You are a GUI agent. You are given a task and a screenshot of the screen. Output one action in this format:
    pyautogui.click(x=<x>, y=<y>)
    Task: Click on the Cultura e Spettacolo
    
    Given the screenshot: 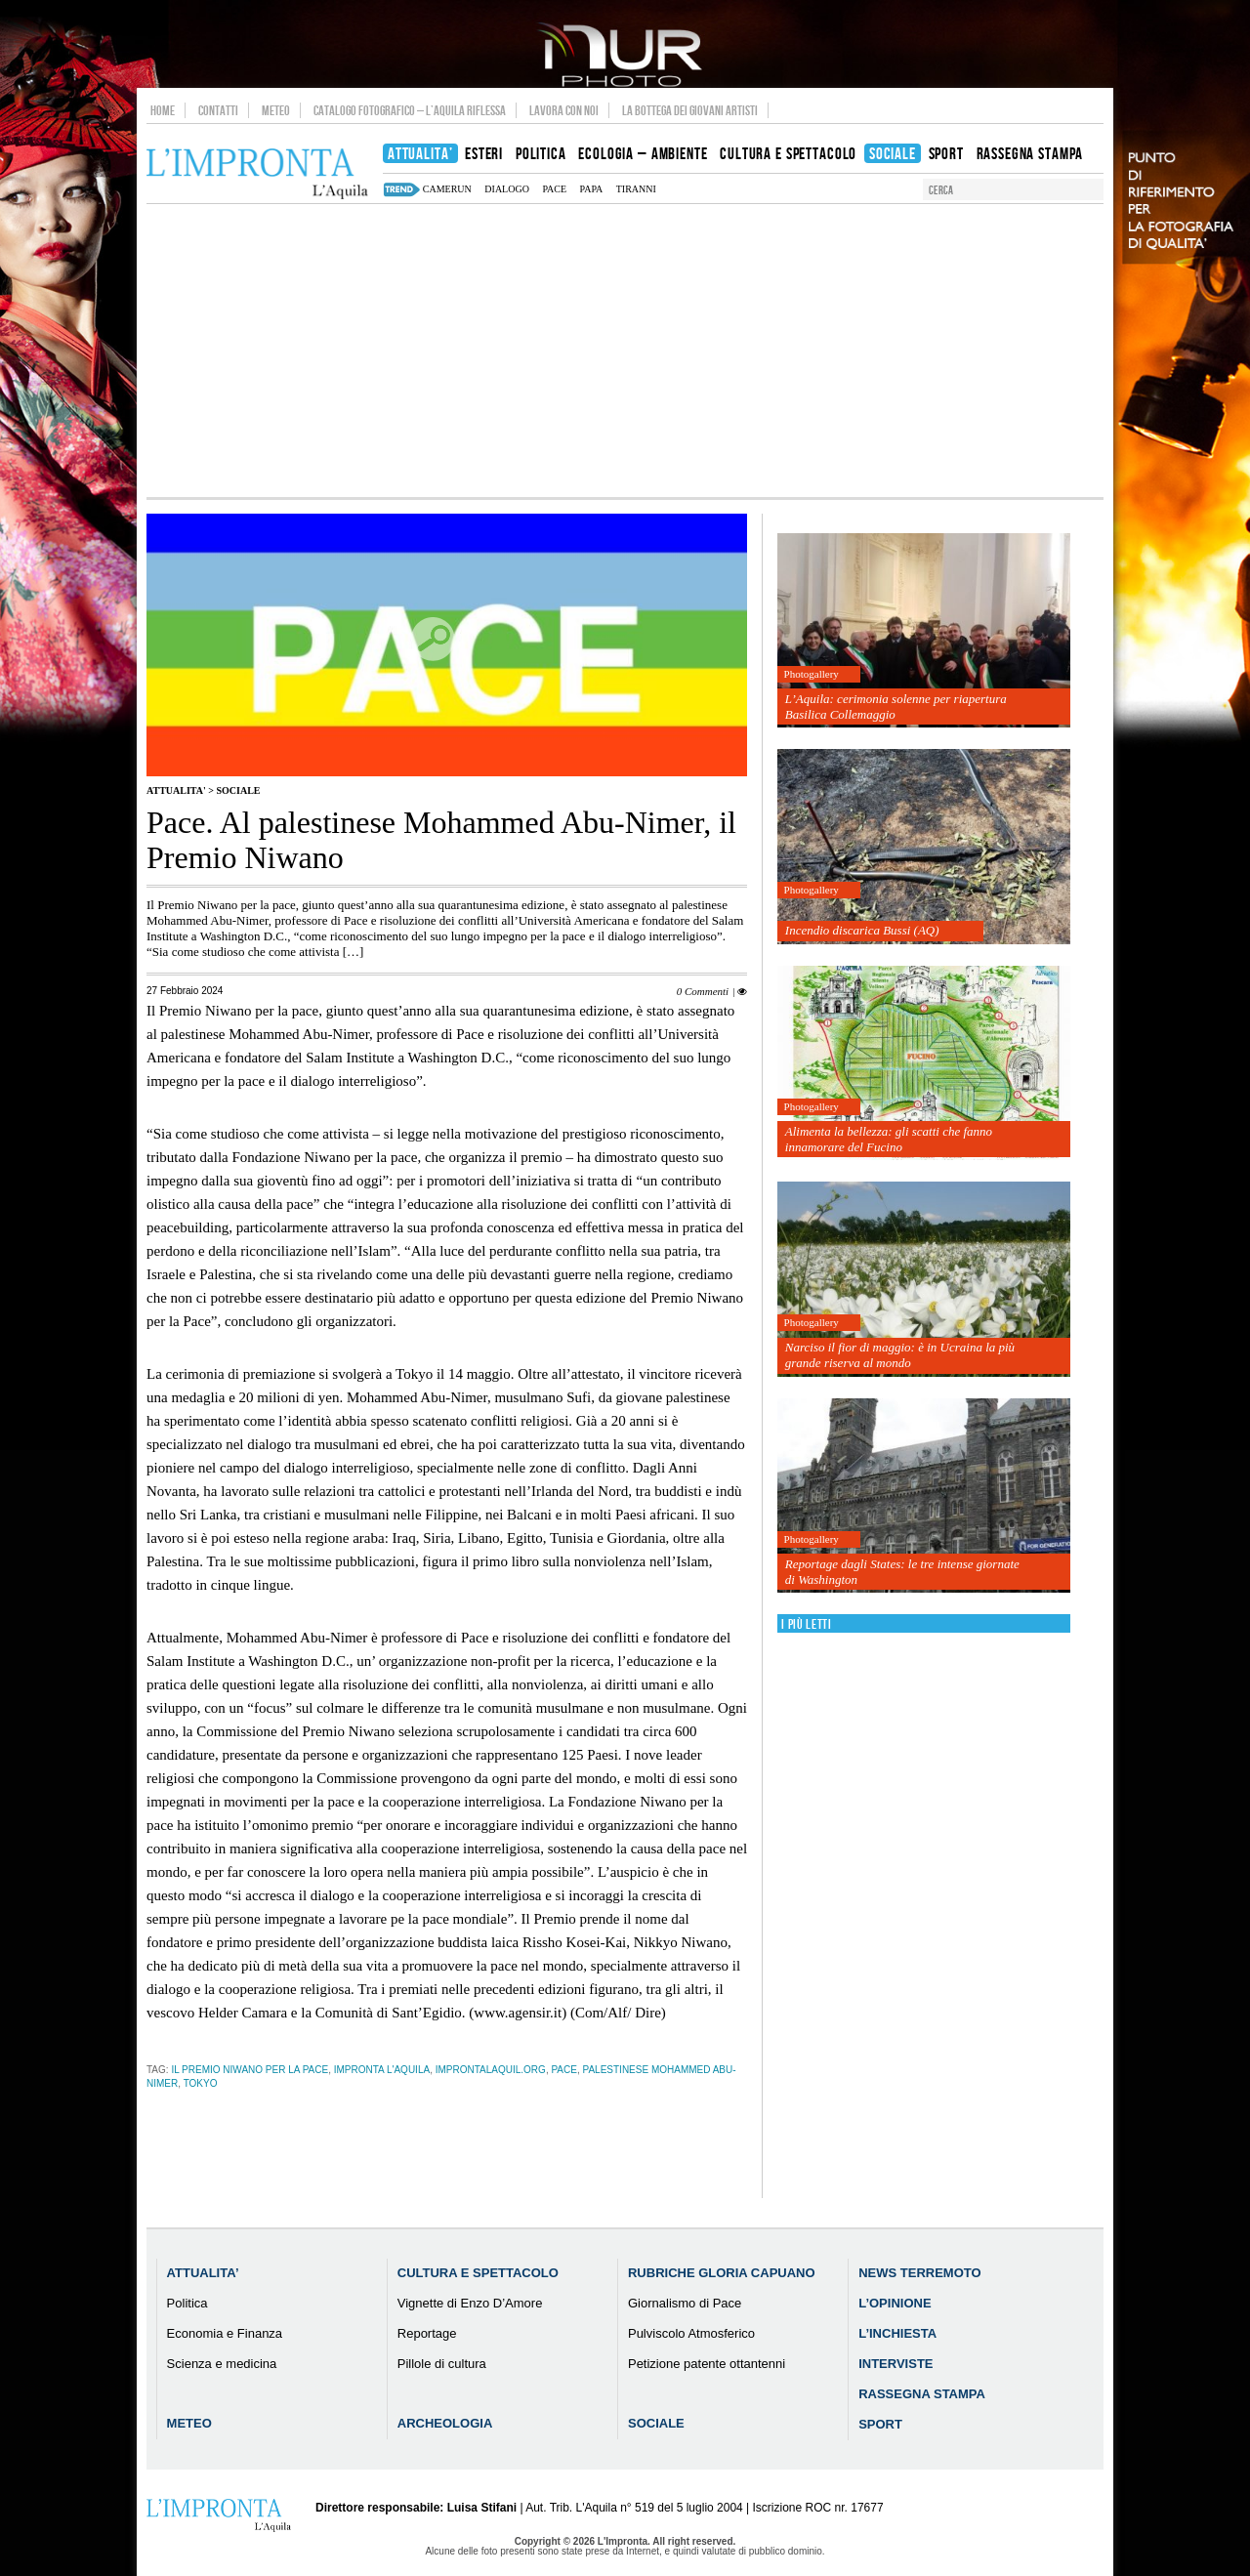 What is the action you would take?
    pyautogui.click(x=478, y=2272)
    